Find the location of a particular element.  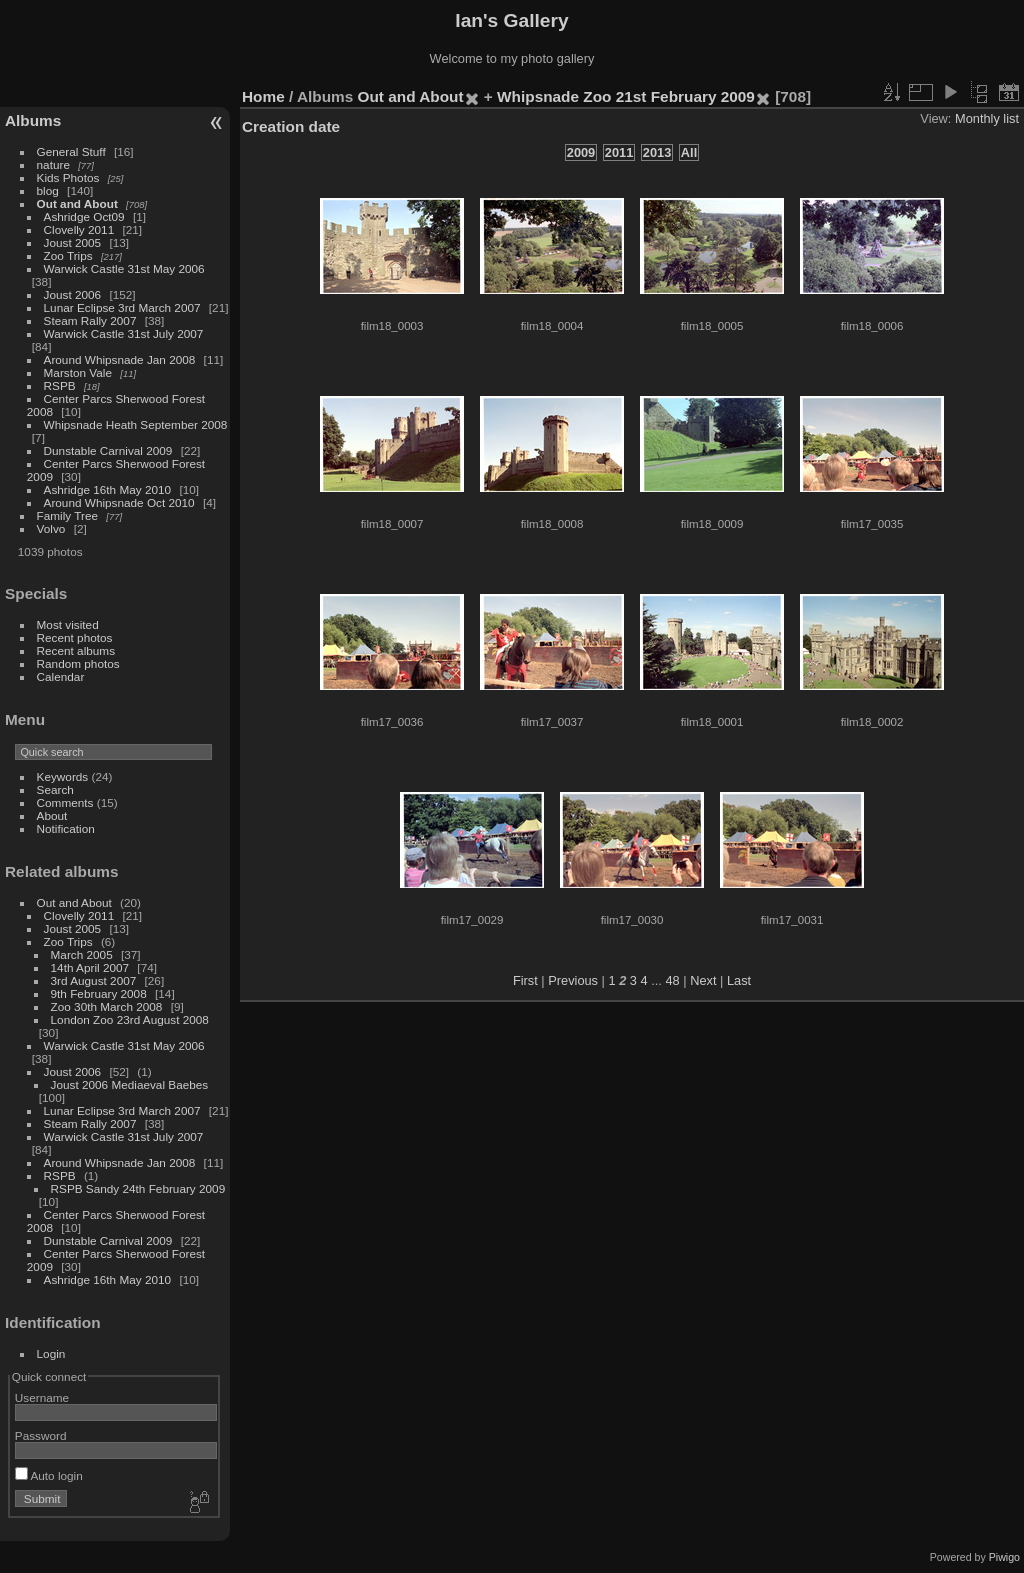

2009 is located at coordinates (581, 152).